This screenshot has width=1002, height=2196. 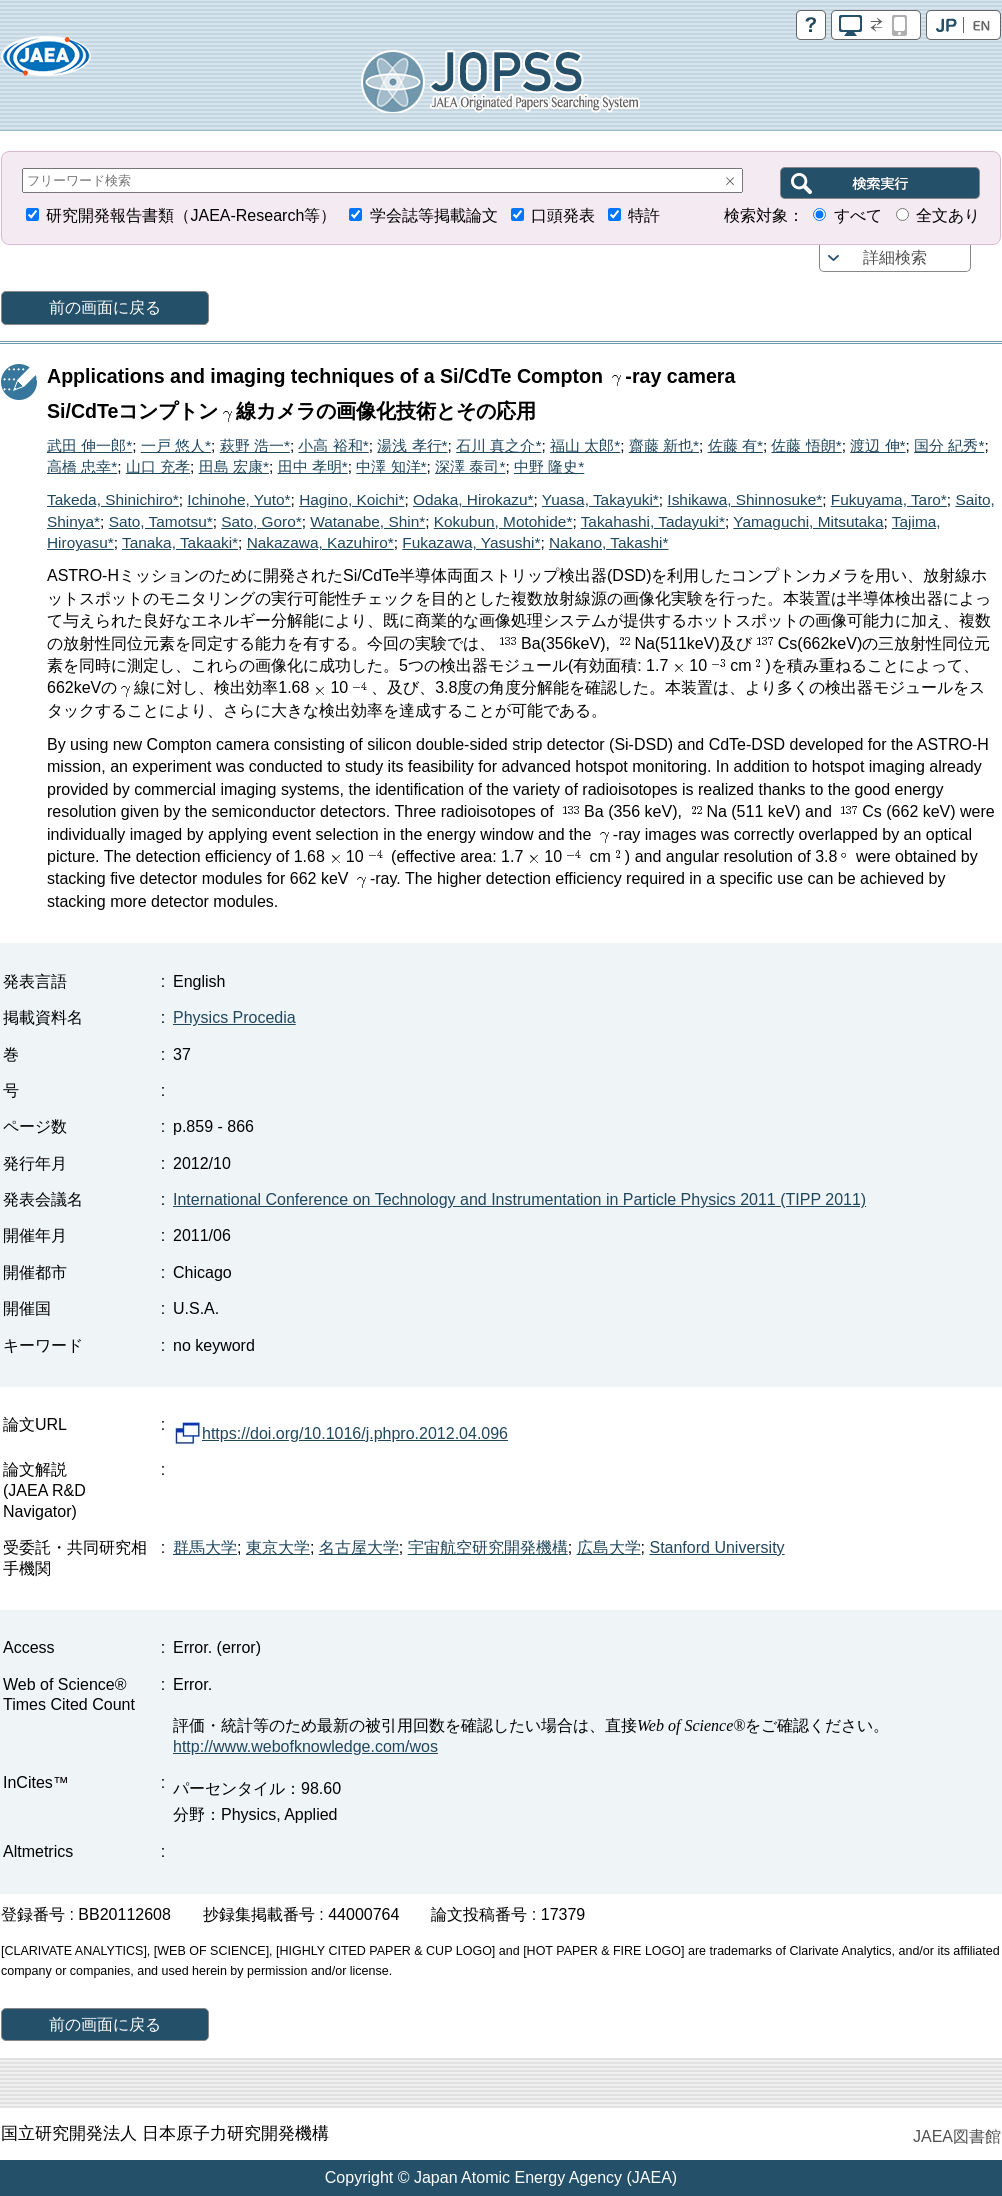 I want to click on すべて, so click(x=858, y=215).